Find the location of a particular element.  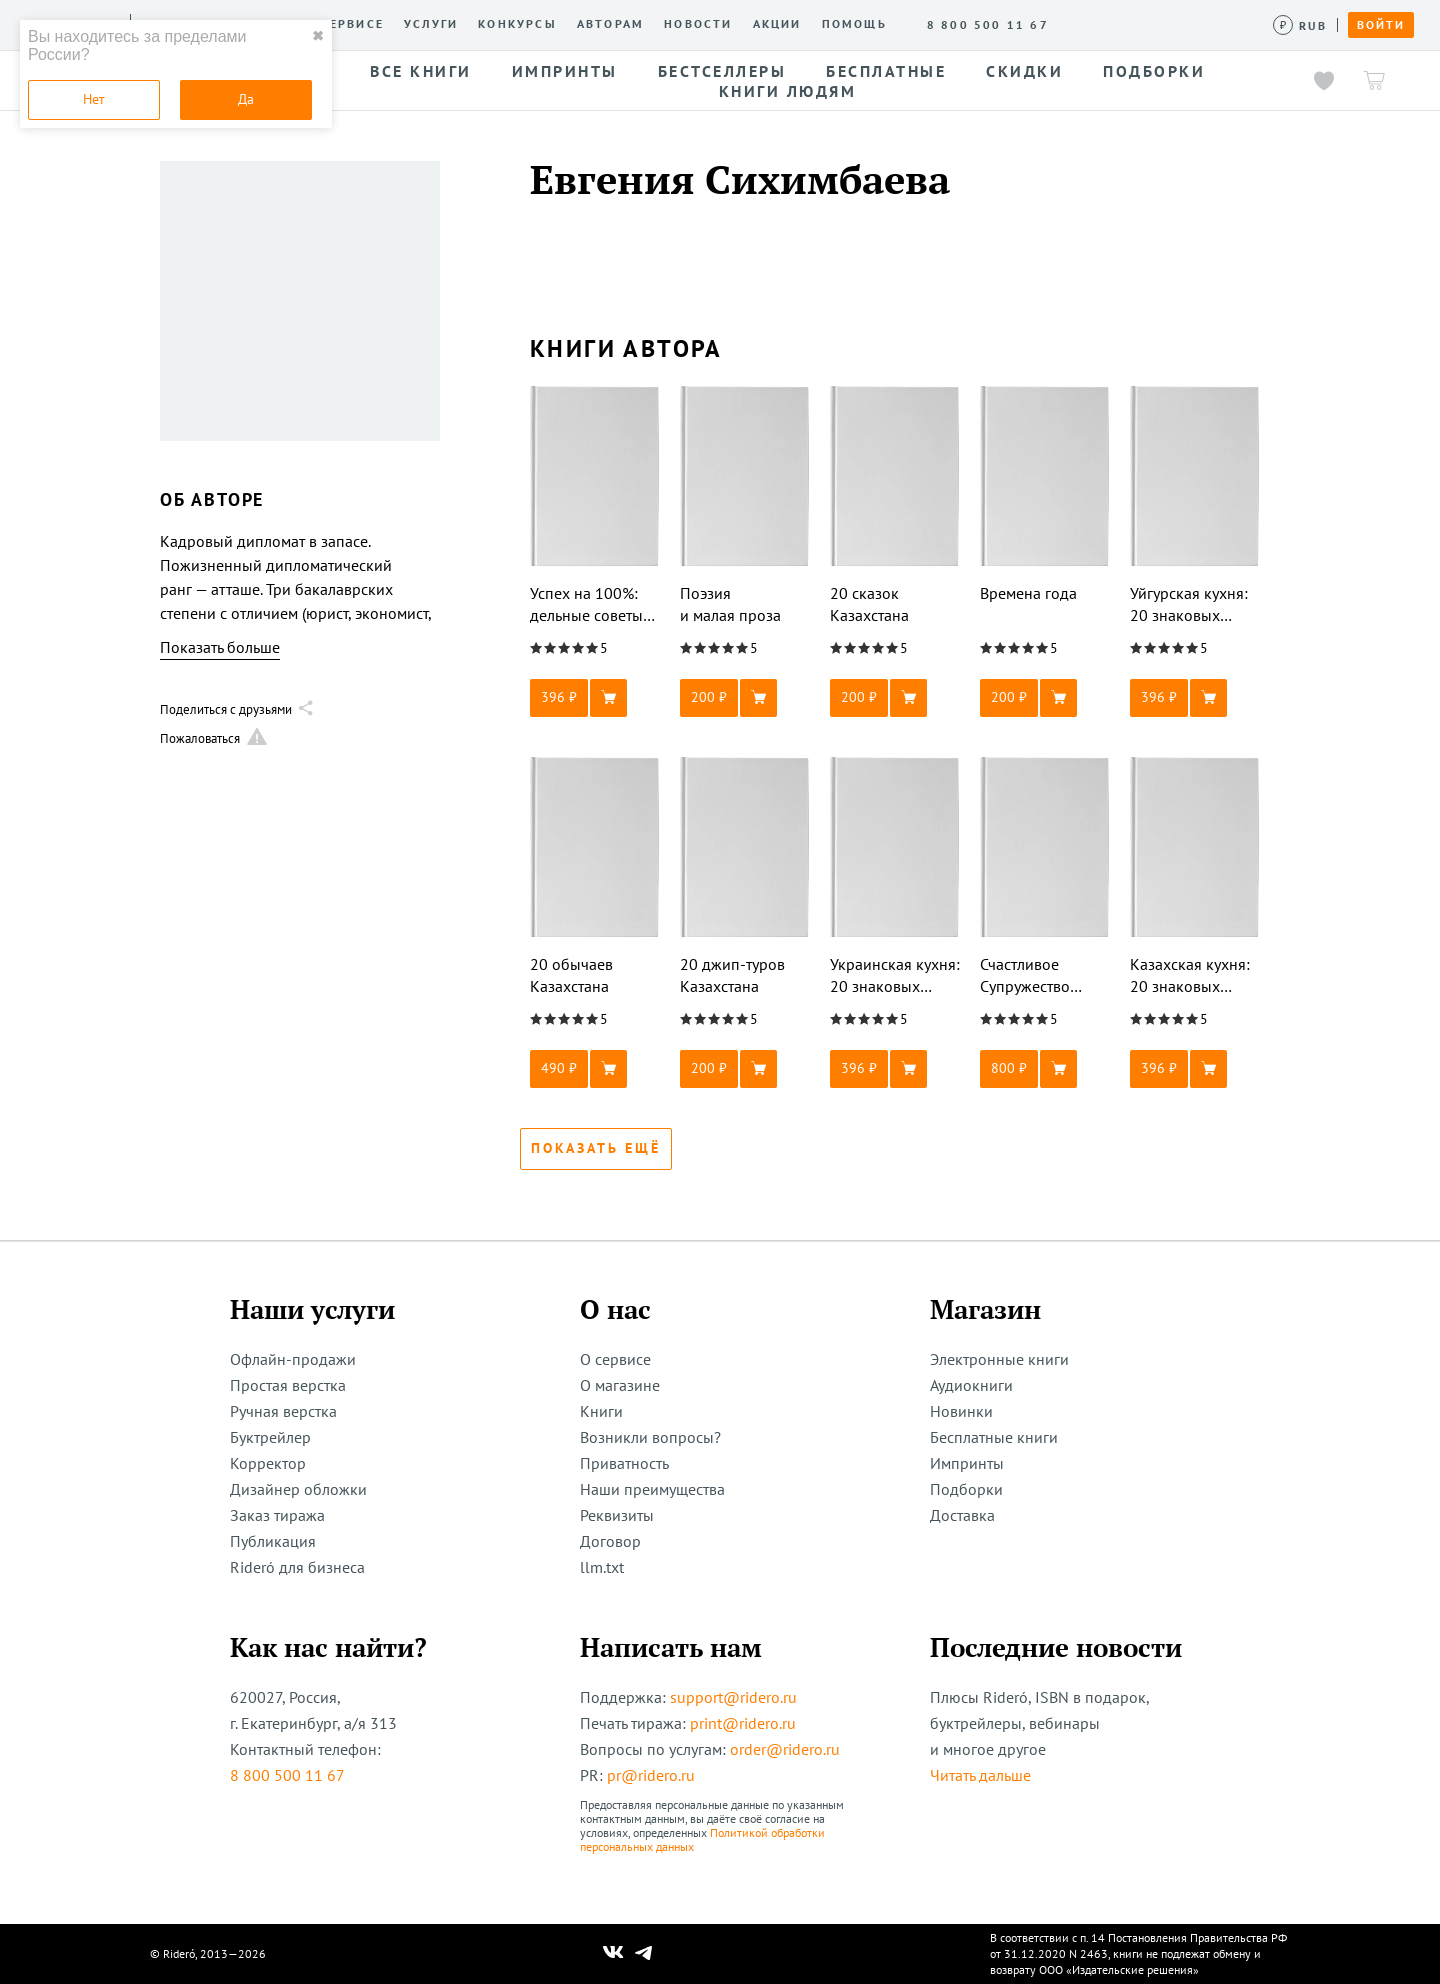

print@ridero.ru is located at coordinates (743, 1723).